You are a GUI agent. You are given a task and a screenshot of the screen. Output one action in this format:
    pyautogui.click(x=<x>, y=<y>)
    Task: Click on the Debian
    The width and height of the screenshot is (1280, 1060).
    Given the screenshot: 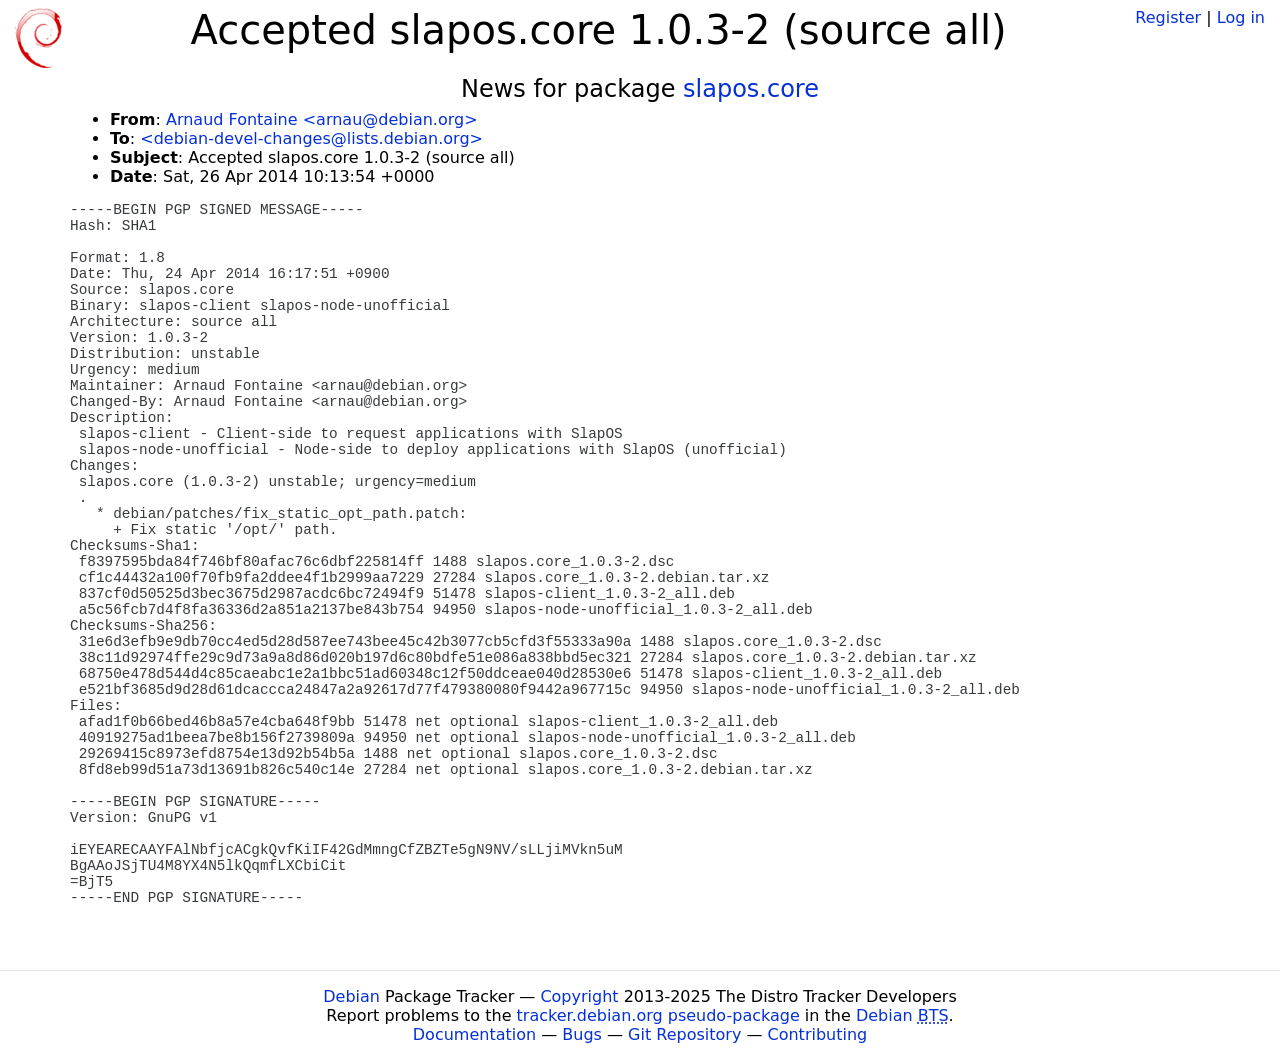 What is the action you would take?
    pyautogui.click(x=351, y=996)
    